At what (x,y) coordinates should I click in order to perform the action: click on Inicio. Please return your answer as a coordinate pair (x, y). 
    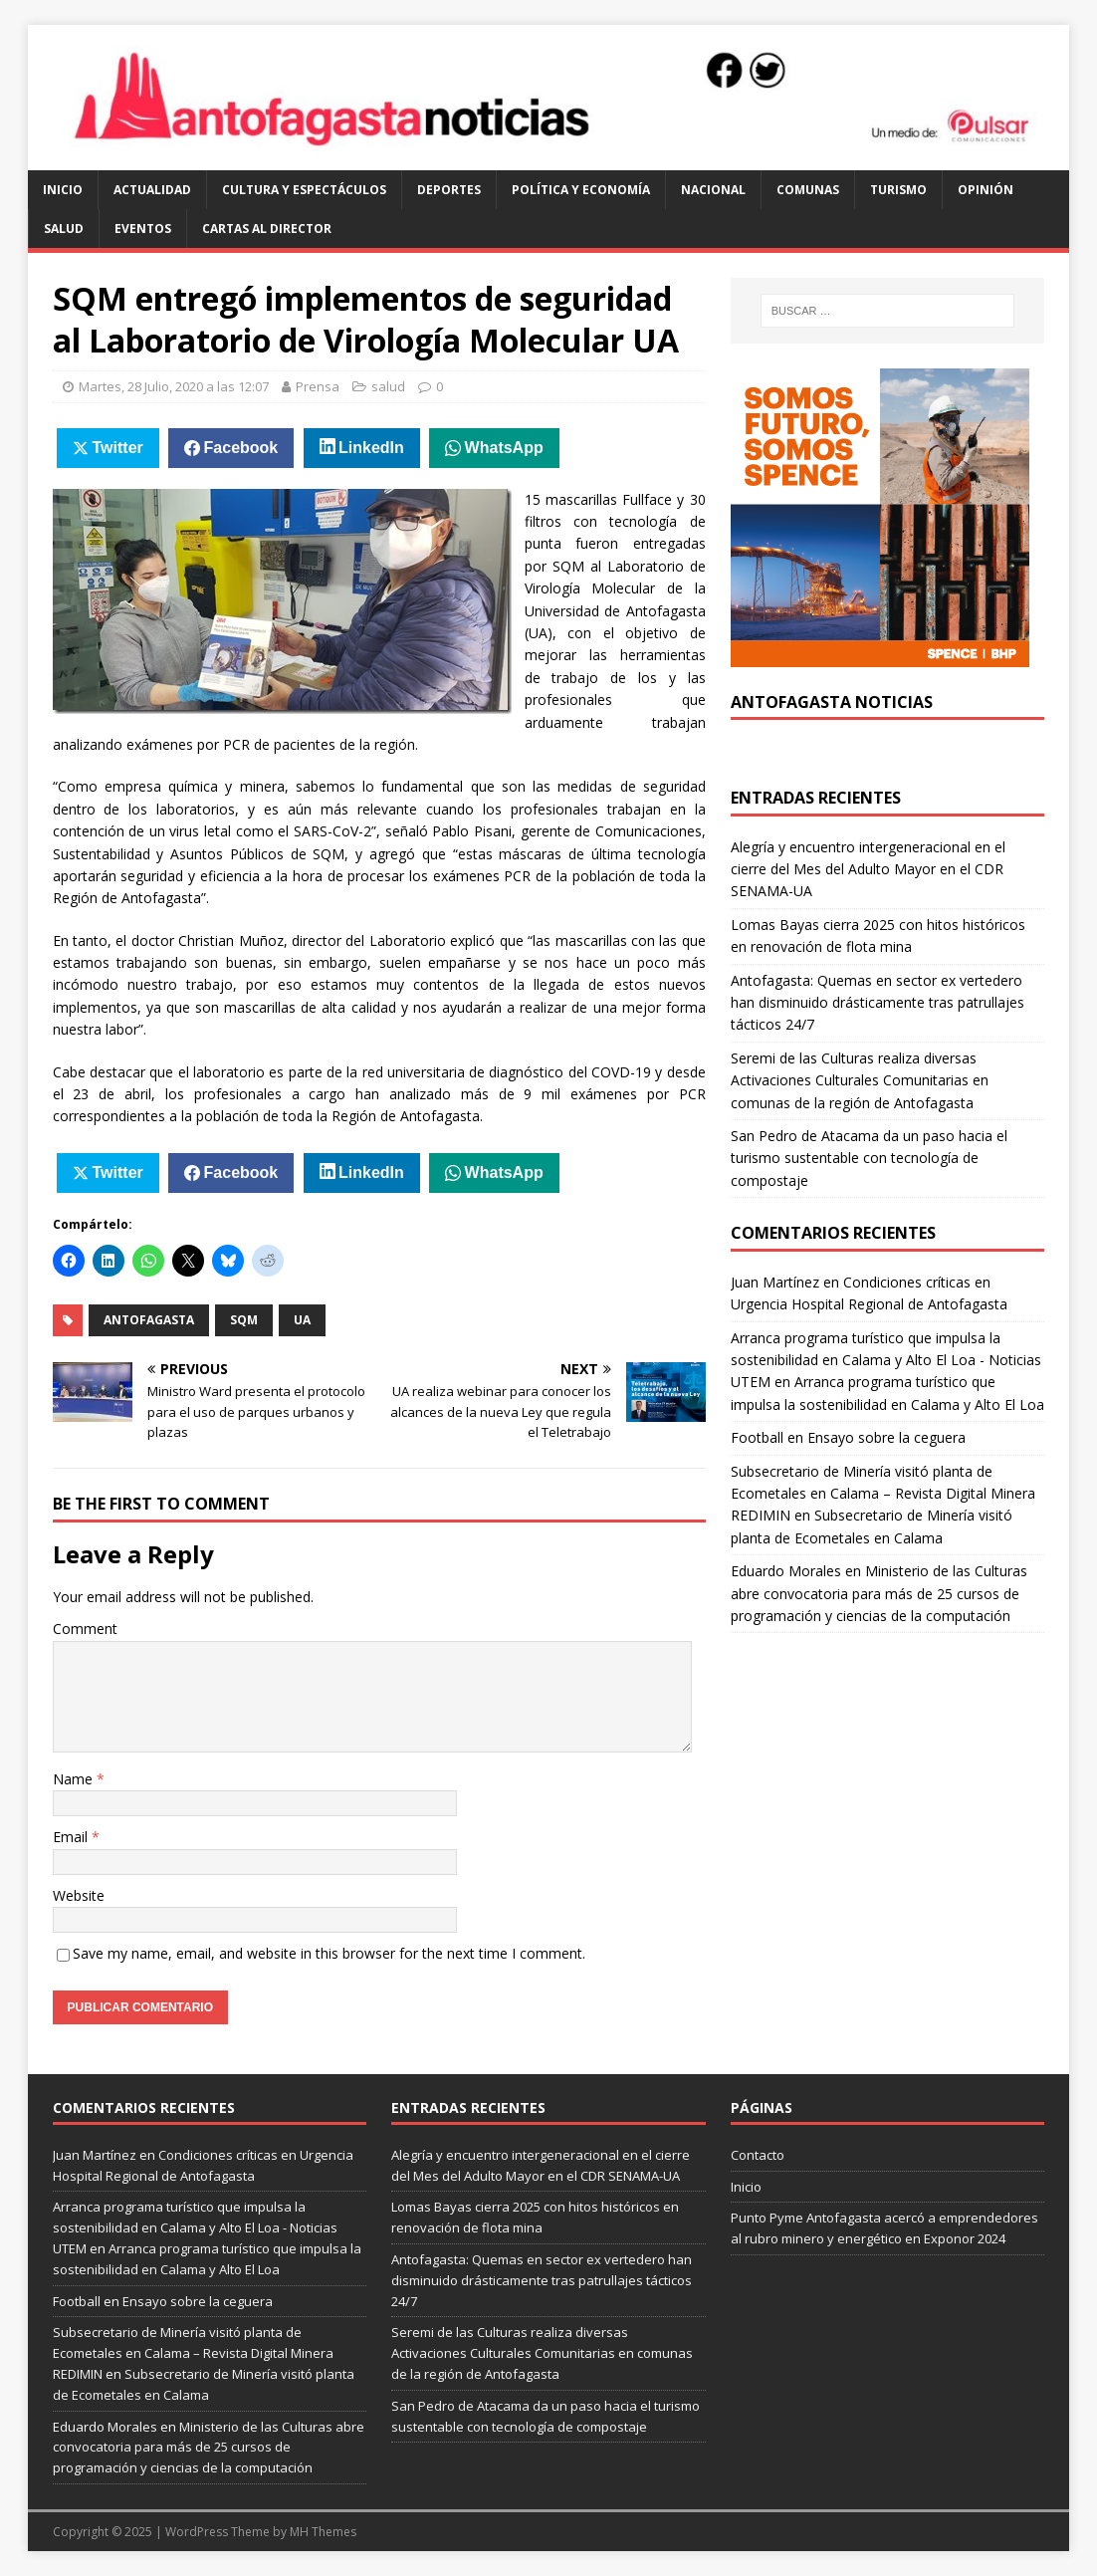
    Looking at the image, I should click on (63, 189).